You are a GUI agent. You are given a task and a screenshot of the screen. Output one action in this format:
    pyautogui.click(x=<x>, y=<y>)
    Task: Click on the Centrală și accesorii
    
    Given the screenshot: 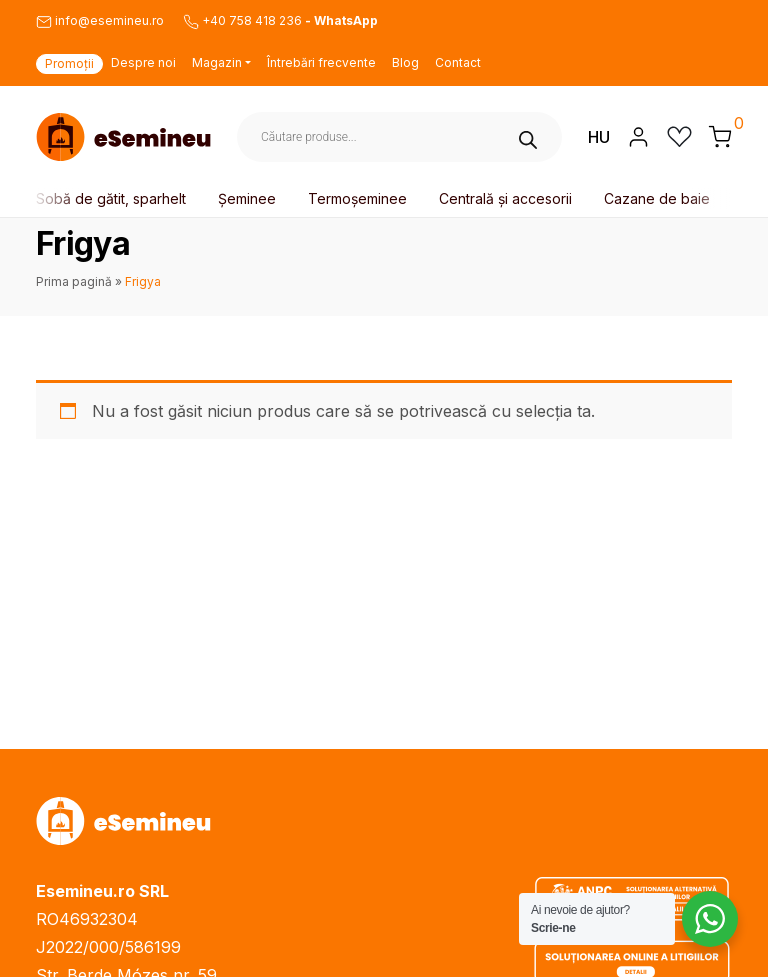 What is the action you would take?
    pyautogui.click(x=507, y=198)
    